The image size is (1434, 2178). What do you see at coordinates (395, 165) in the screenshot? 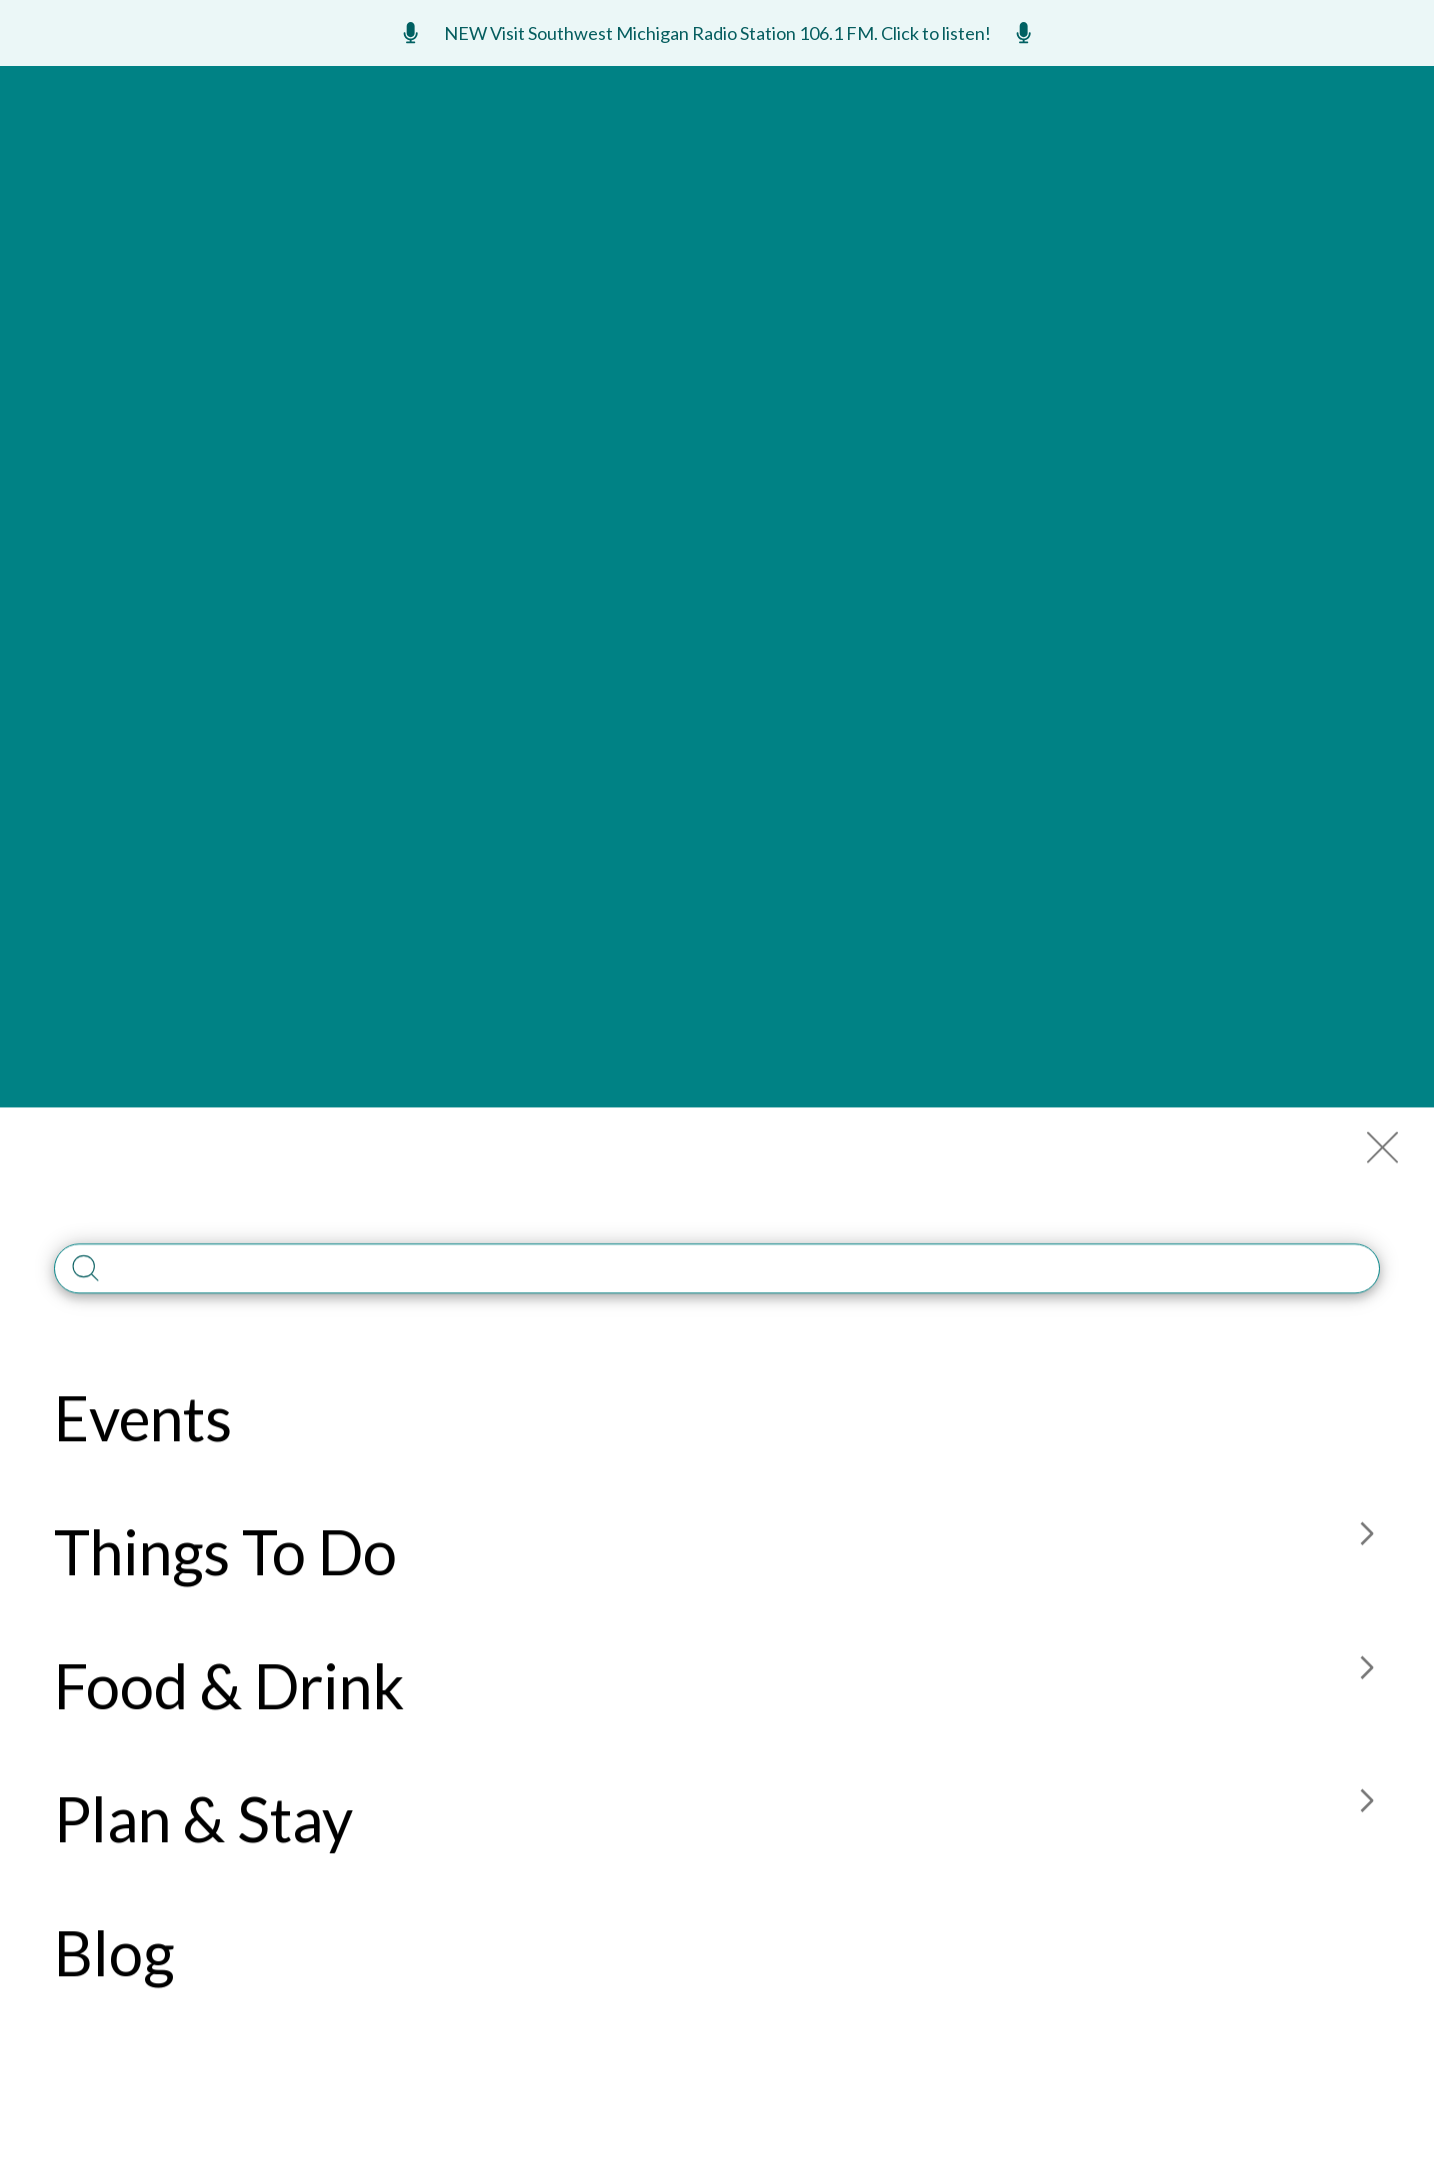
I see `Events` at bounding box center [395, 165].